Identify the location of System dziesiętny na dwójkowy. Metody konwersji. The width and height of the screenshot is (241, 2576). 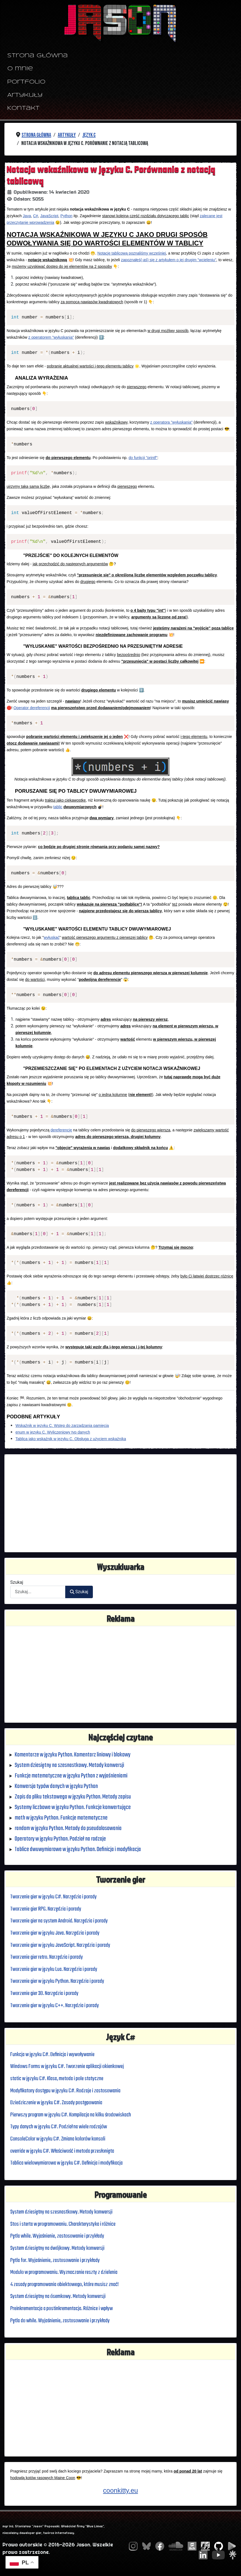
(59, 2248).